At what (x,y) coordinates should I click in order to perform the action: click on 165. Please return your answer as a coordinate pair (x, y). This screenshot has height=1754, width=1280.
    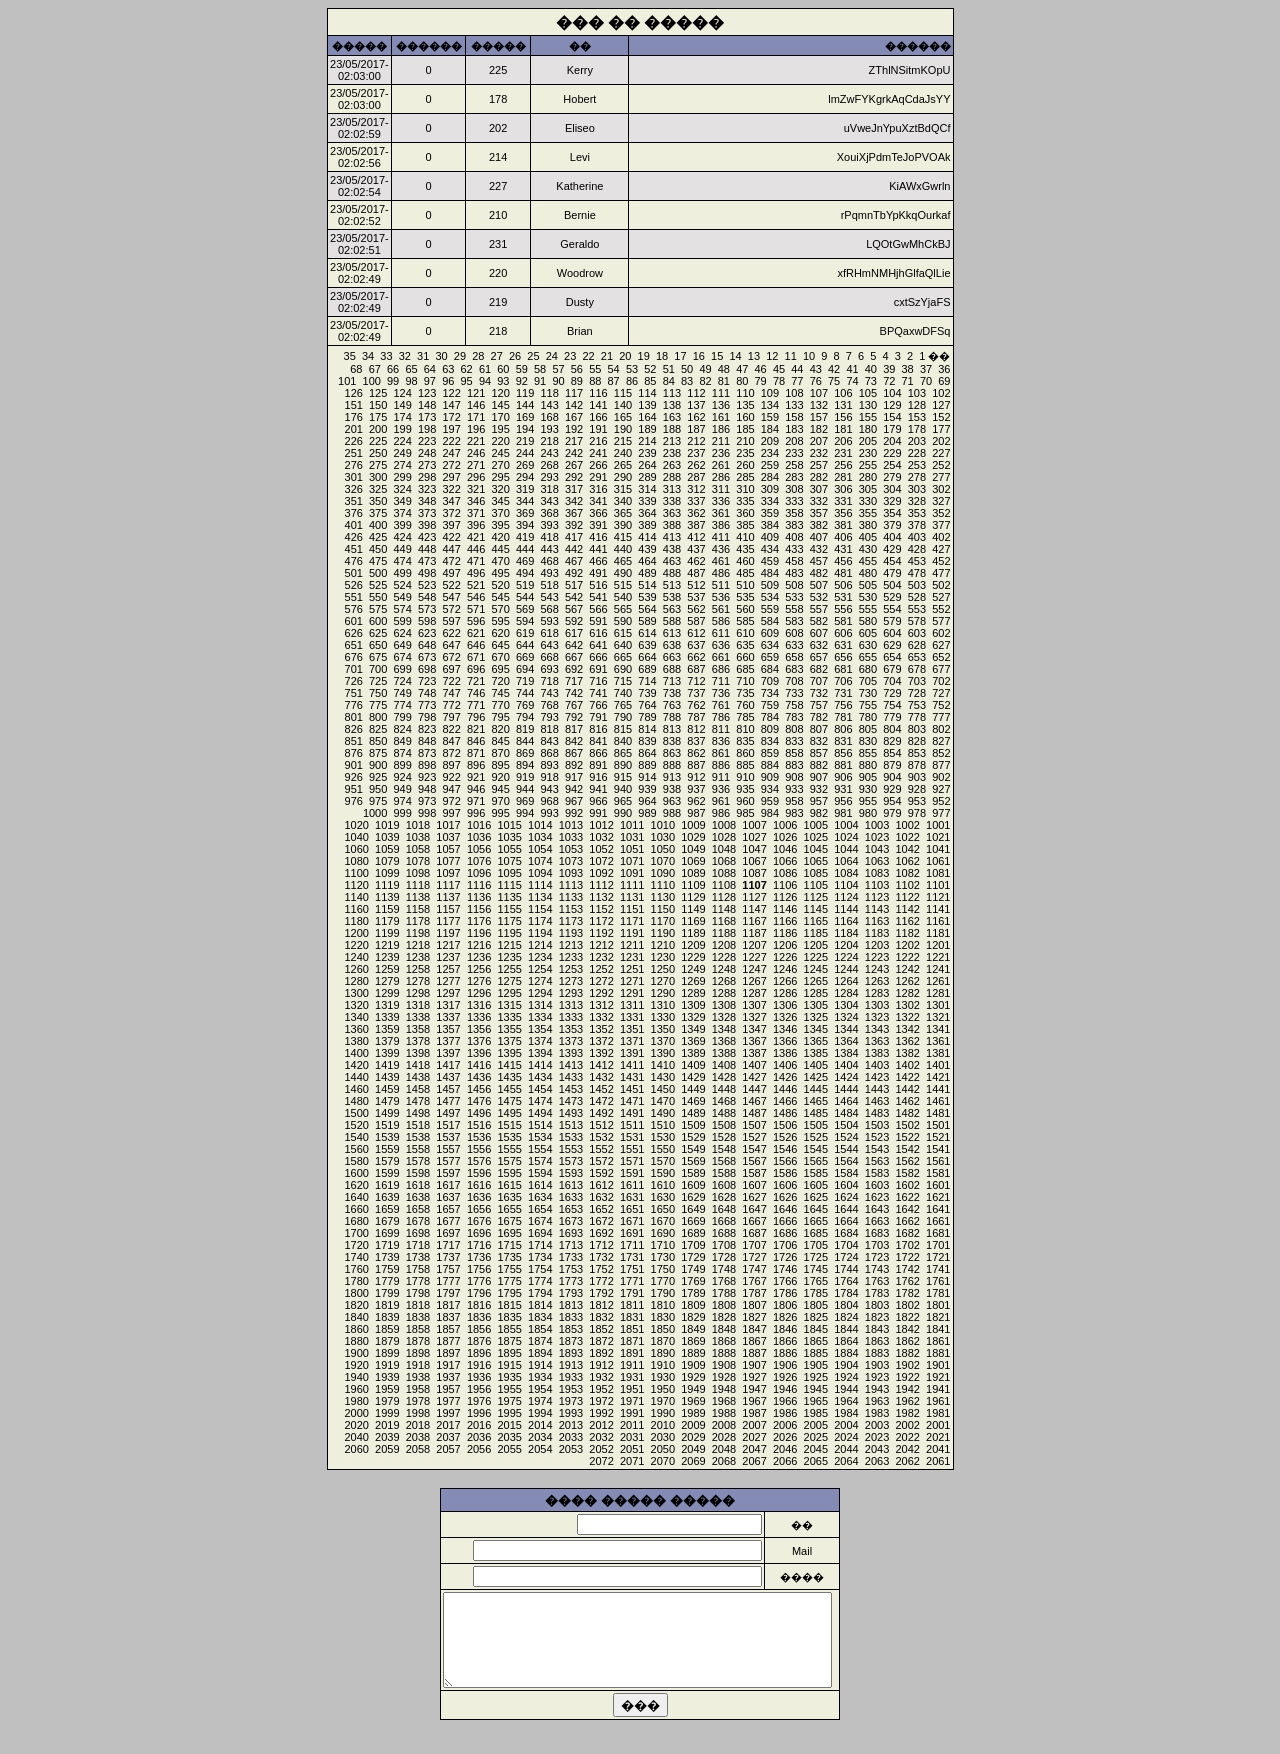
    Looking at the image, I should click on (623, 417).